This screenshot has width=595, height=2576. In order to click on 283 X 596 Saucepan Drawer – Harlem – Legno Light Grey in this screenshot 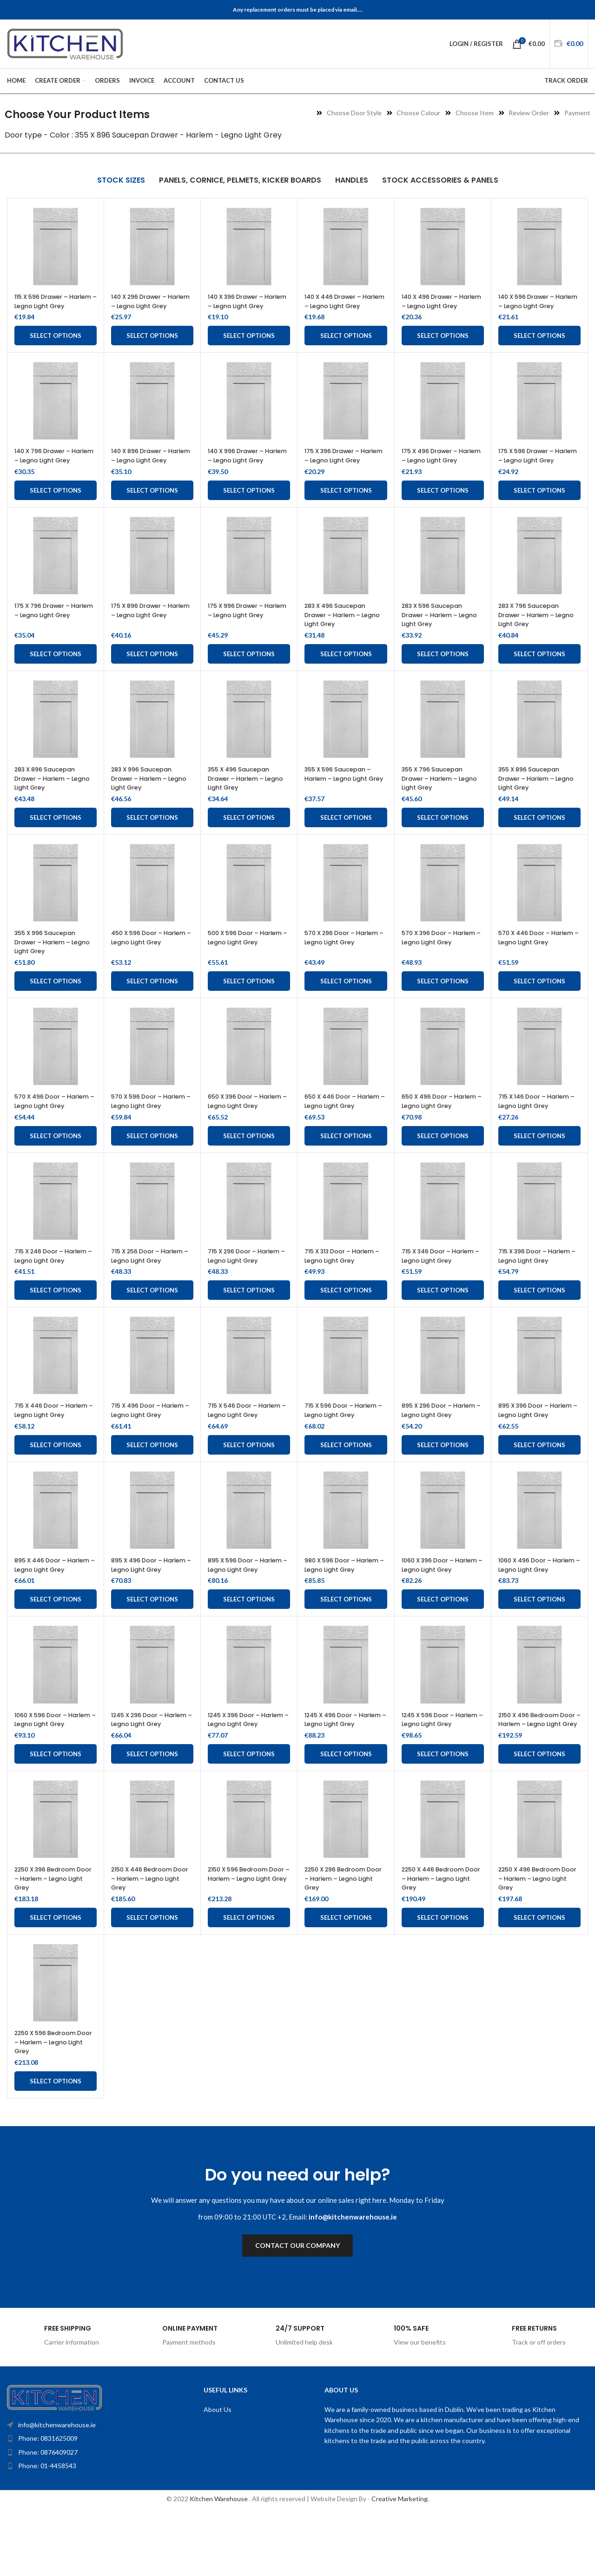, I will do `click(436, 632)`.